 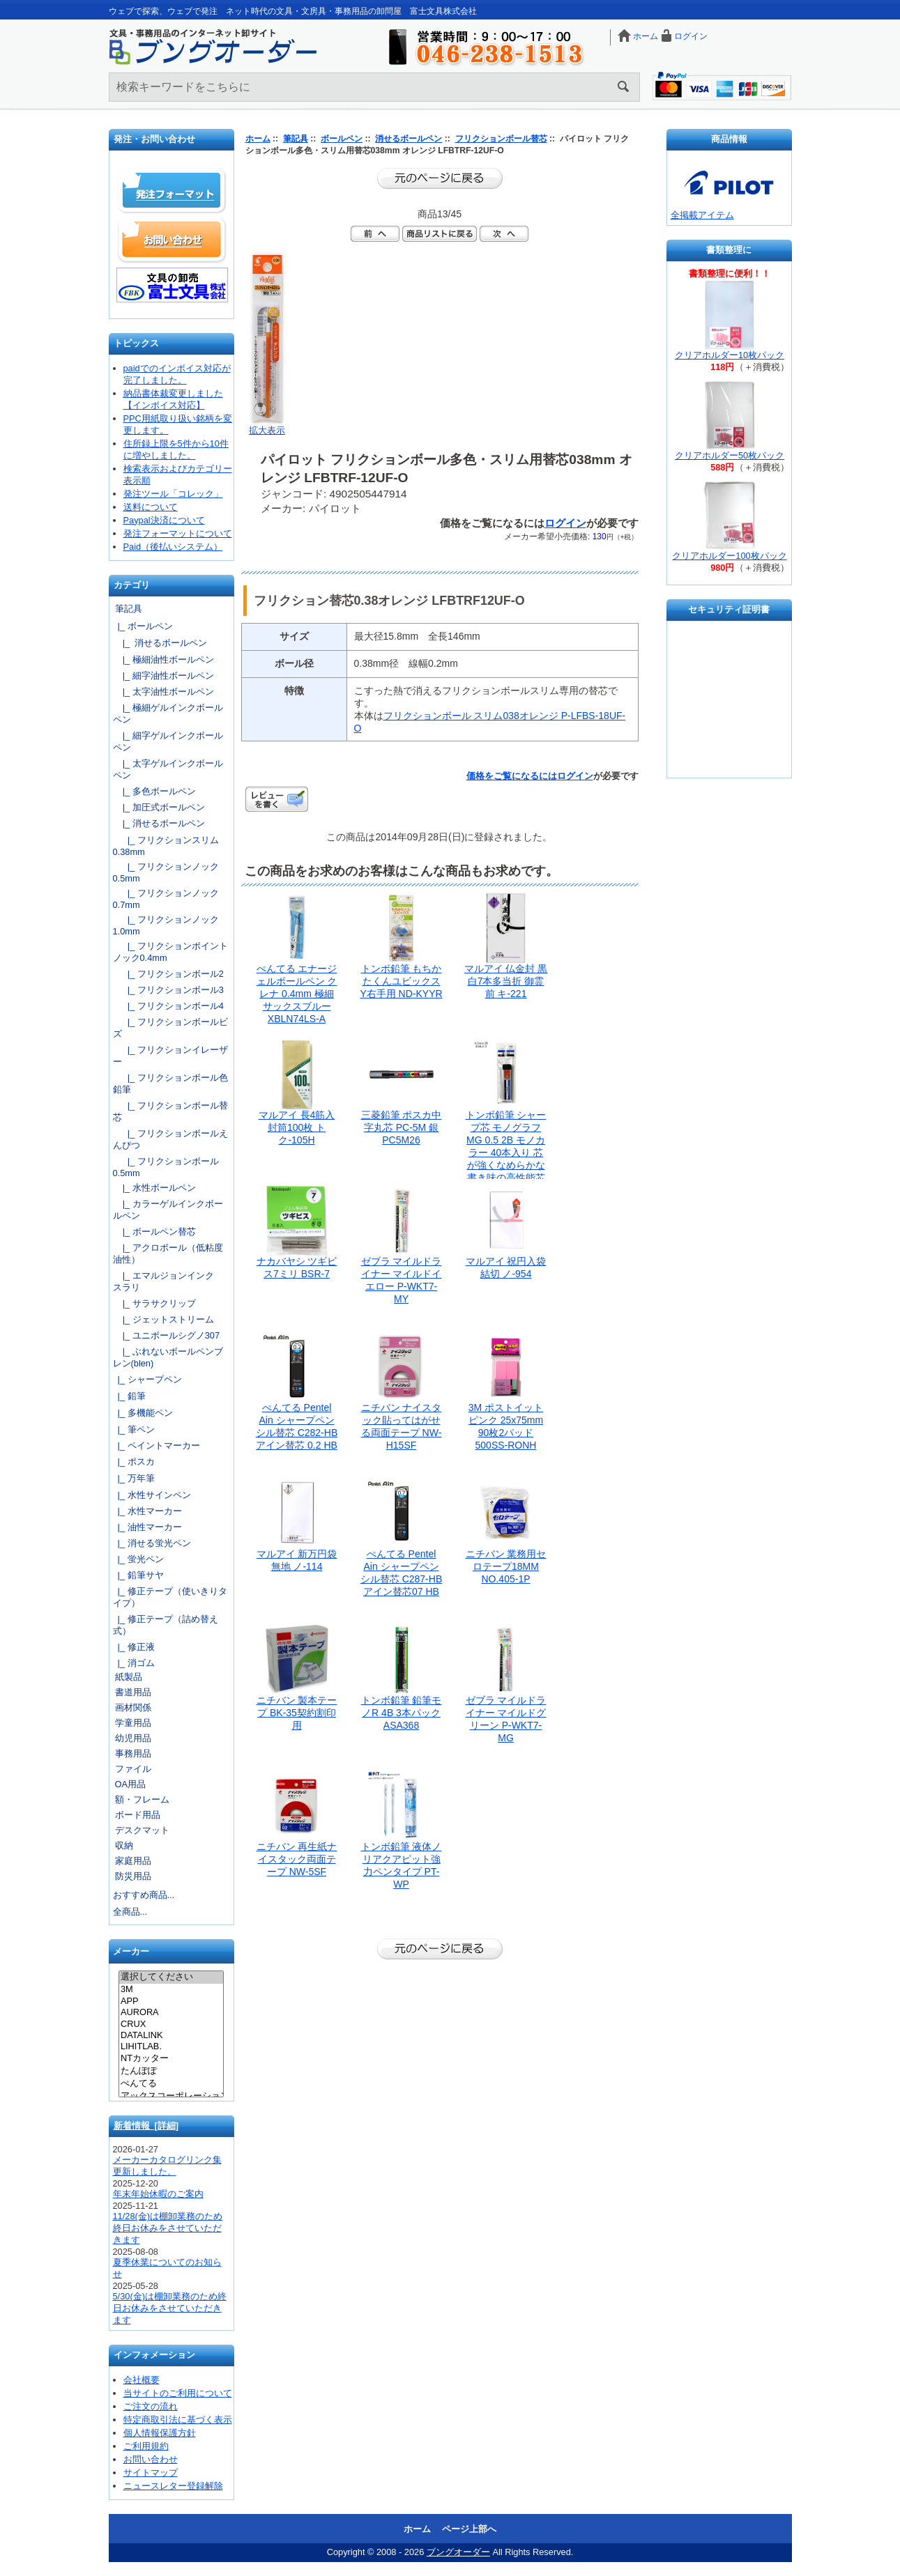 What do you see at coordinates (138, 1575) in the screenshot?
I see `|_ 鉛筆サヤ` at bounding box center [138, 1575].